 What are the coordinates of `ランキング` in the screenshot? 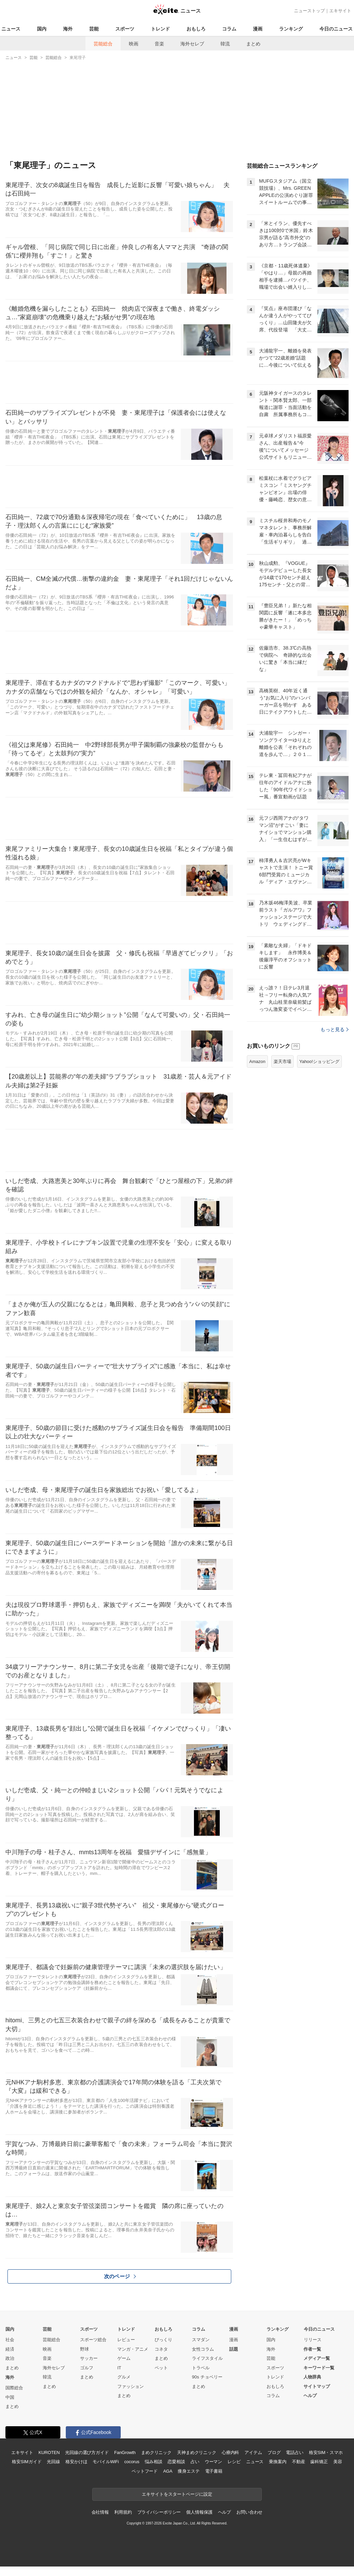 It's located at (291, 29).